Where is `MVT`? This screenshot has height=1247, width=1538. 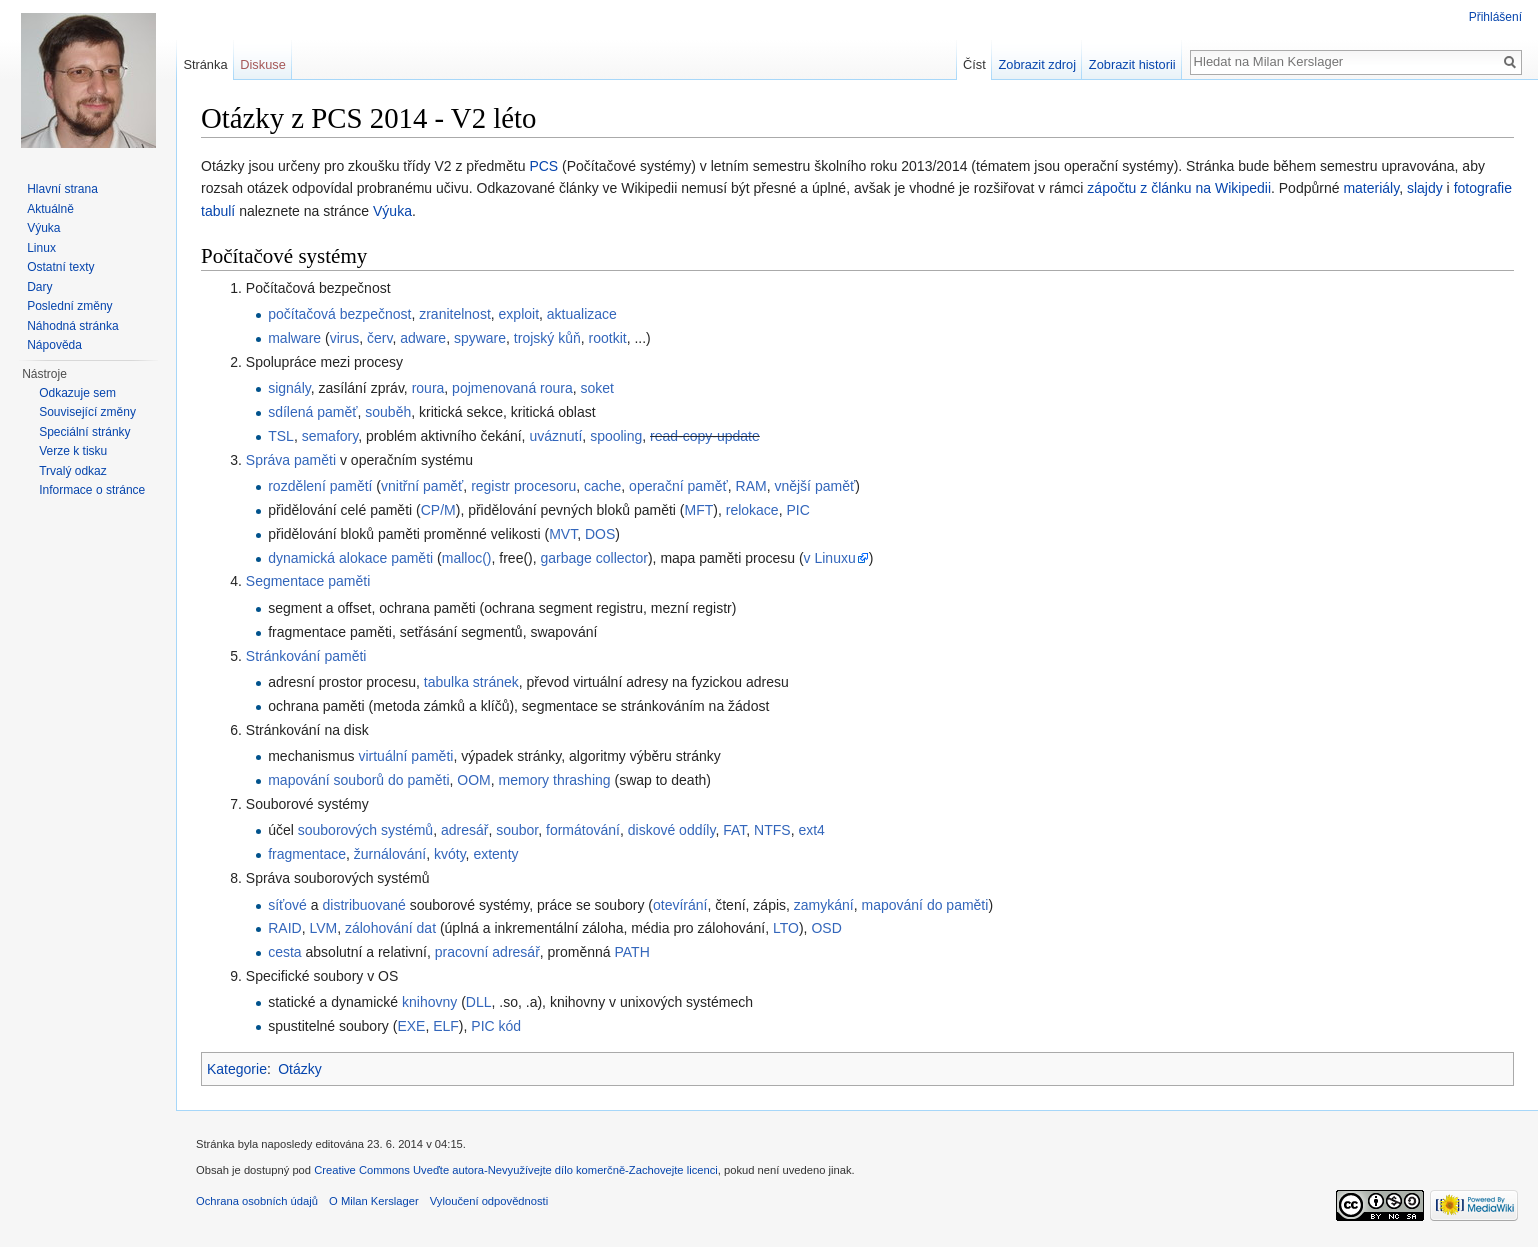
MVT is located at coordinates (563, 534).